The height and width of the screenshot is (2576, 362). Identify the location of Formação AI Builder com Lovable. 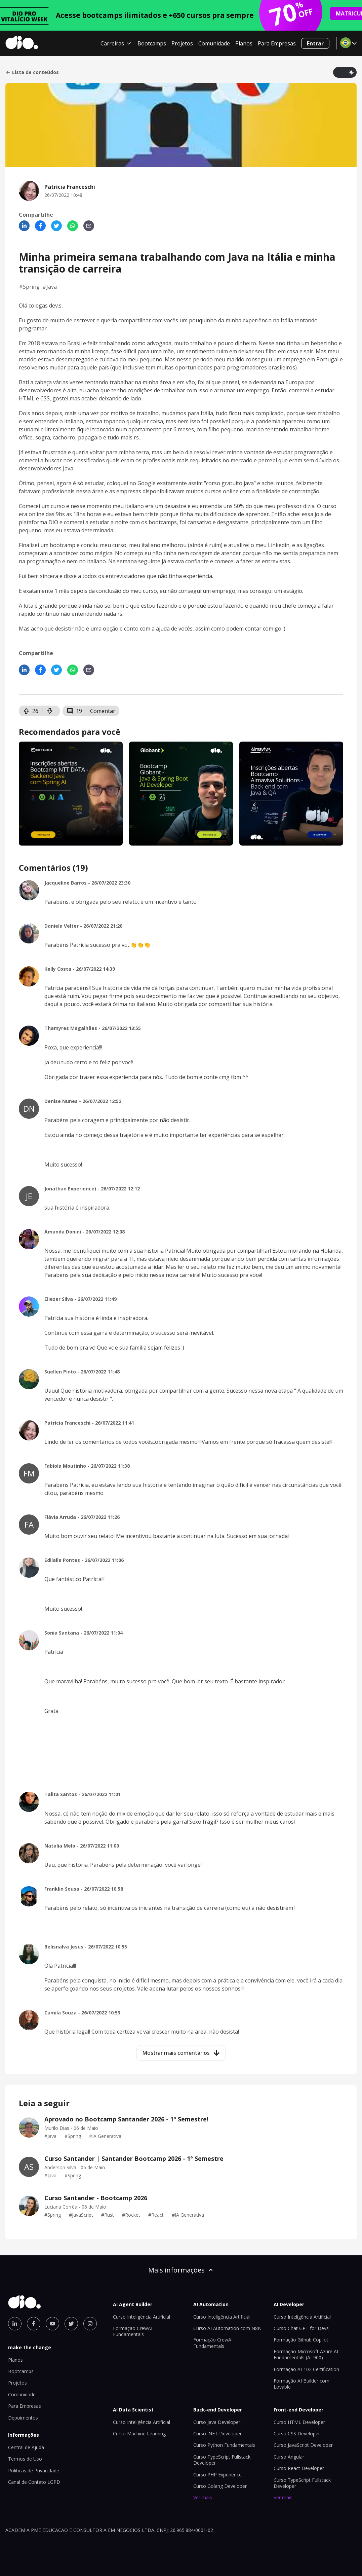
(301, 2383).